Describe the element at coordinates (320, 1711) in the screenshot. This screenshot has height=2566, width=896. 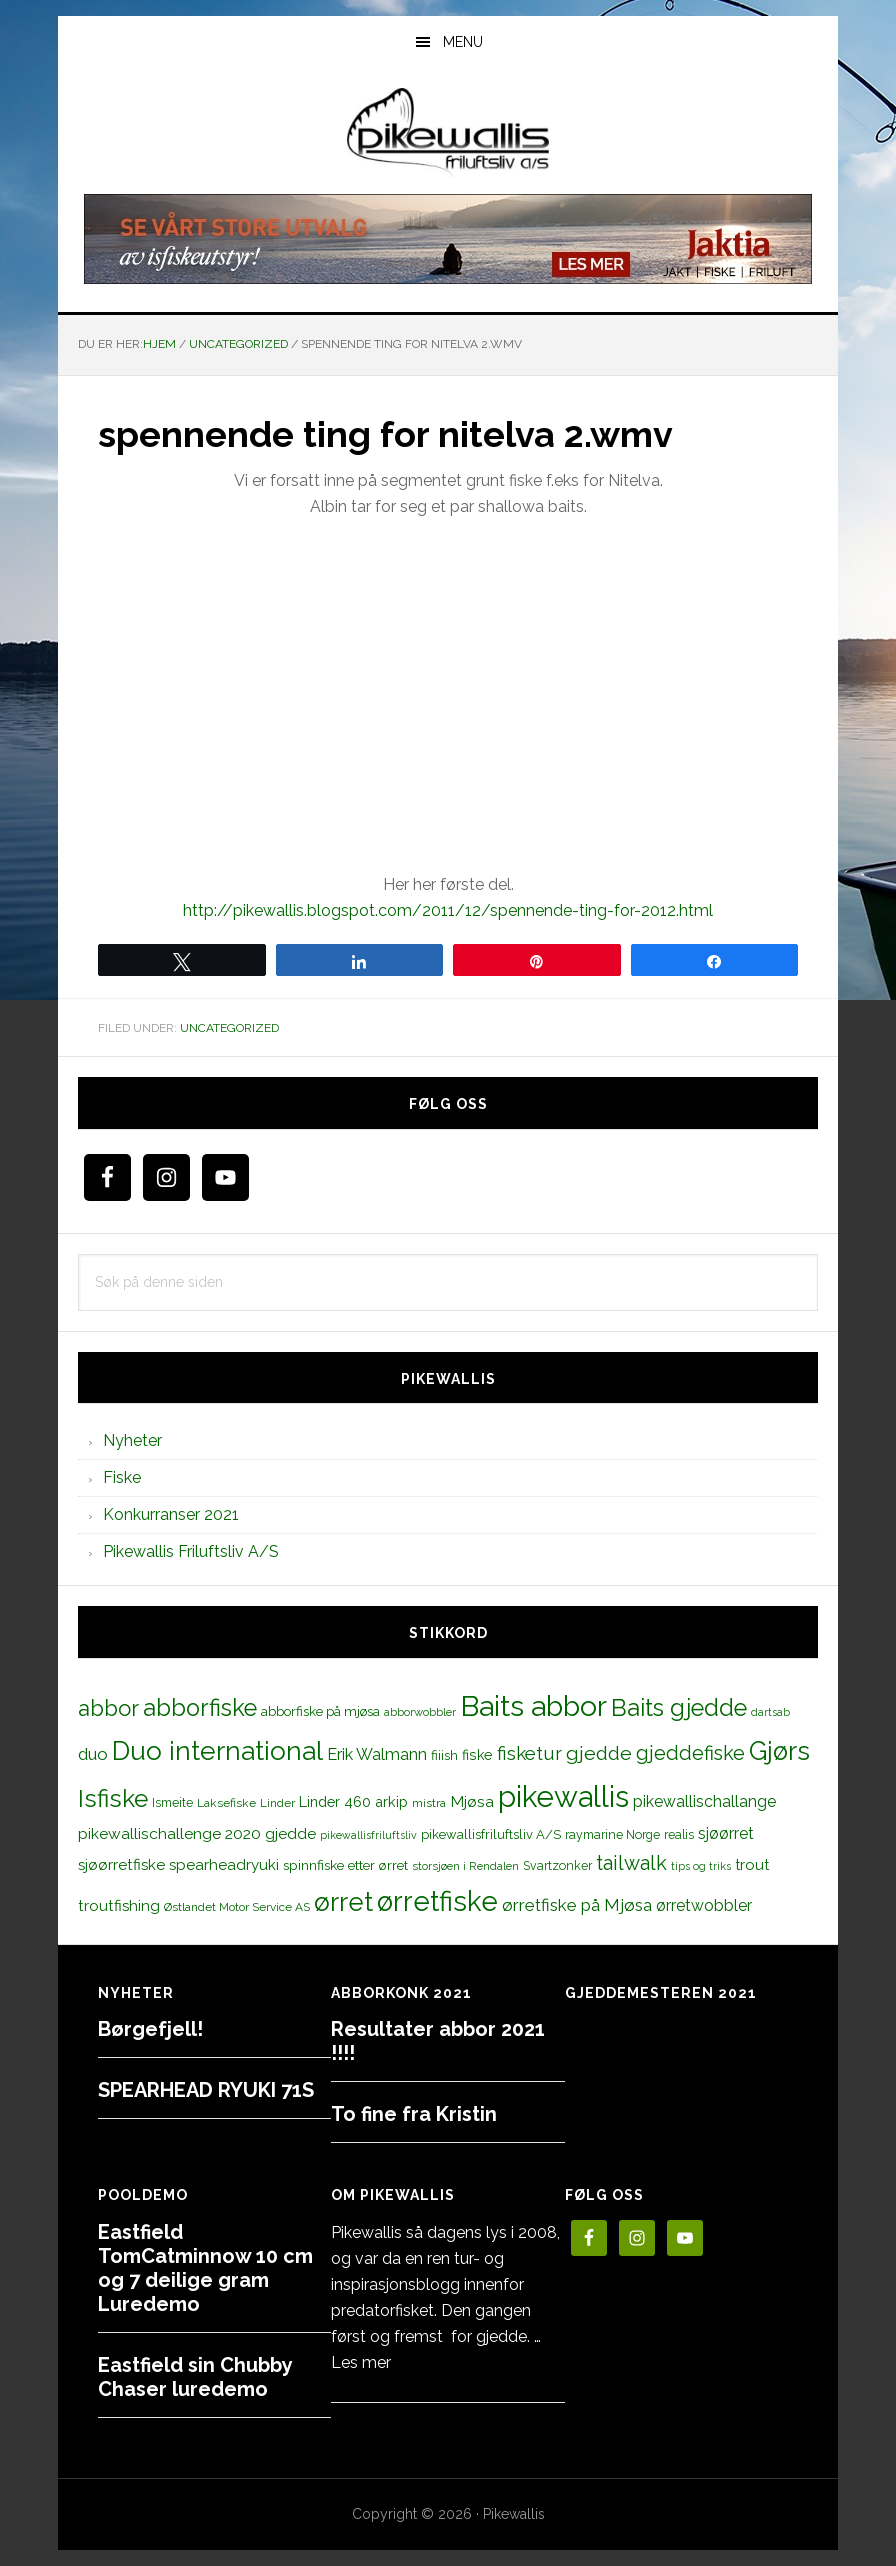
I see `abborfiske på mjøsa [abborfiske på mjøsa (14 elementer)]` at that location.